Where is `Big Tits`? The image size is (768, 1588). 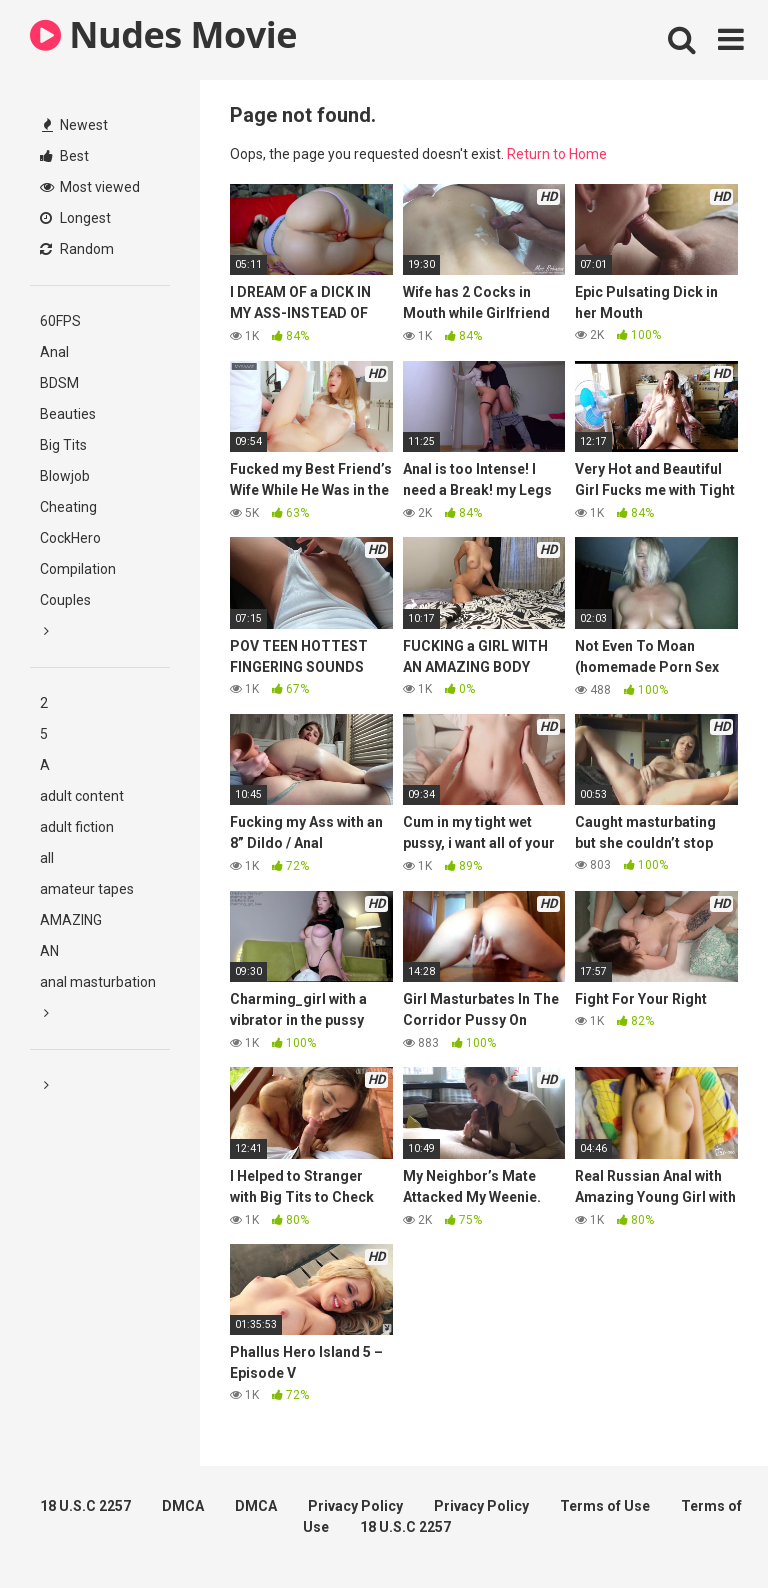 Big Tits is located at coordinates (63, 445).